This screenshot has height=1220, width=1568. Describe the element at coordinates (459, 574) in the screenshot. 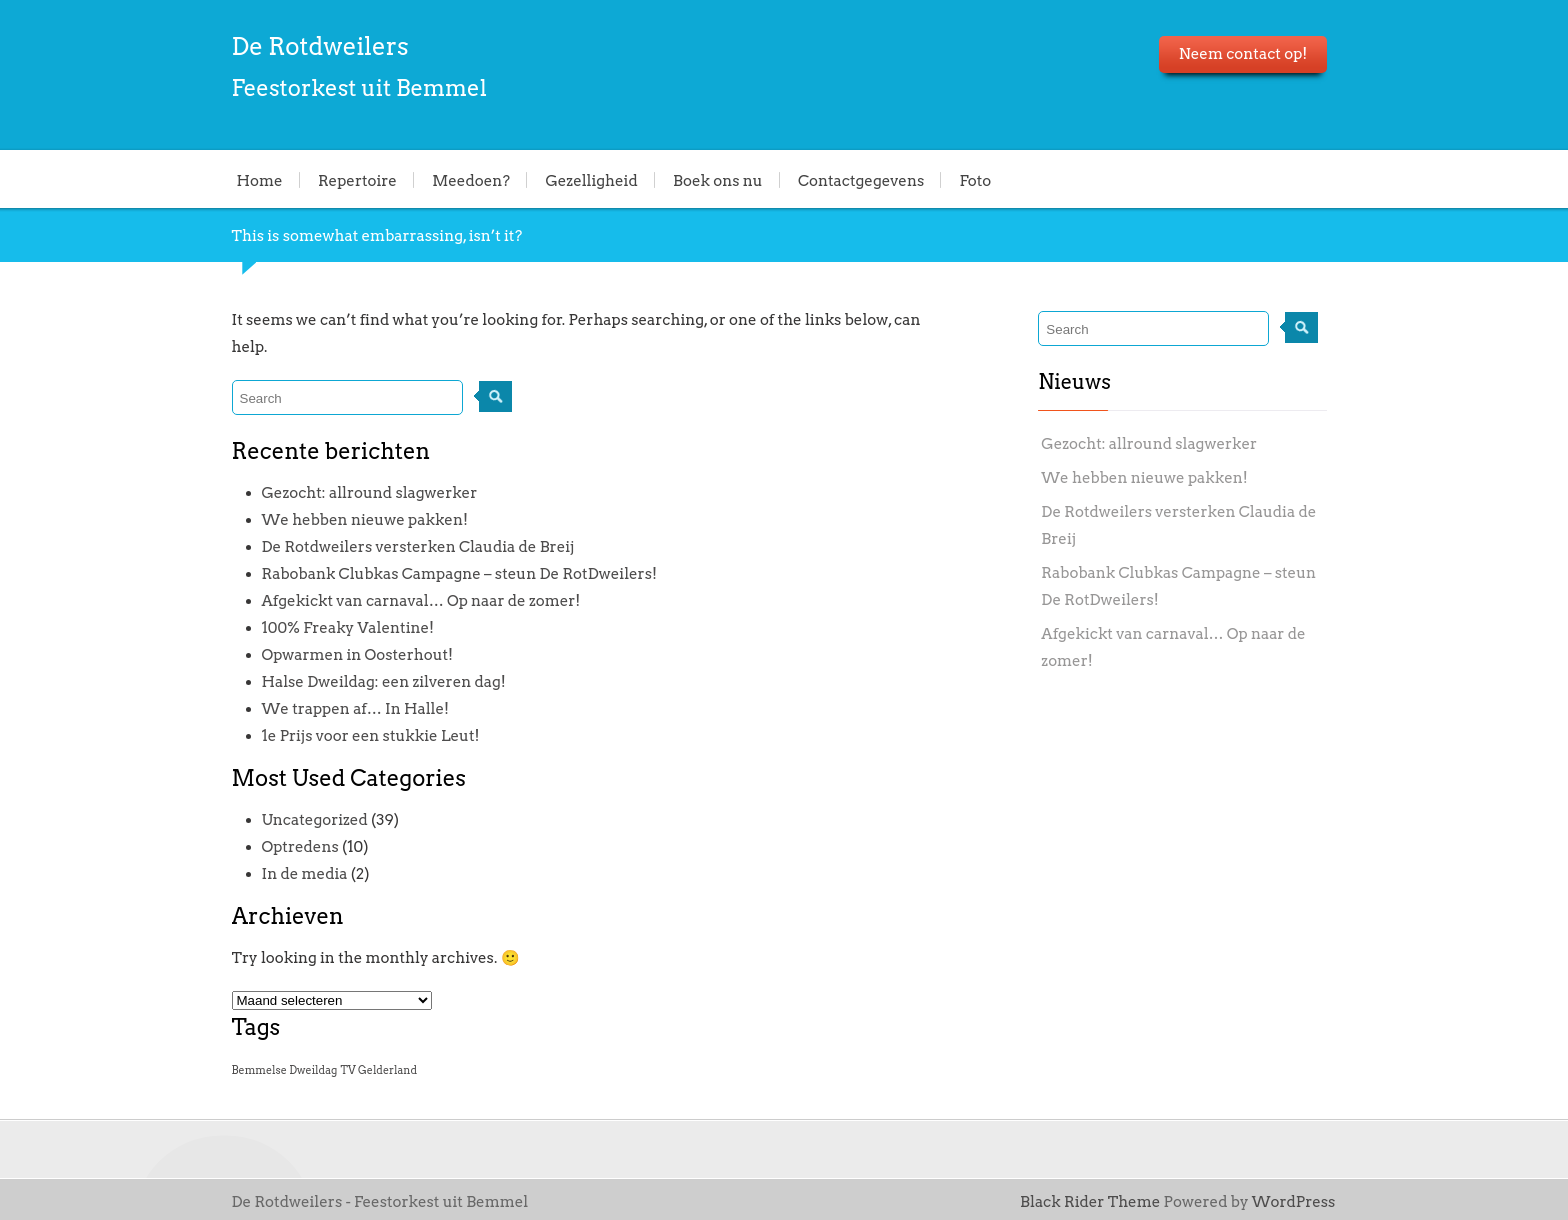

I see `Rabobank Clubkas Campagne – steun De RotDweilers!` at that location.